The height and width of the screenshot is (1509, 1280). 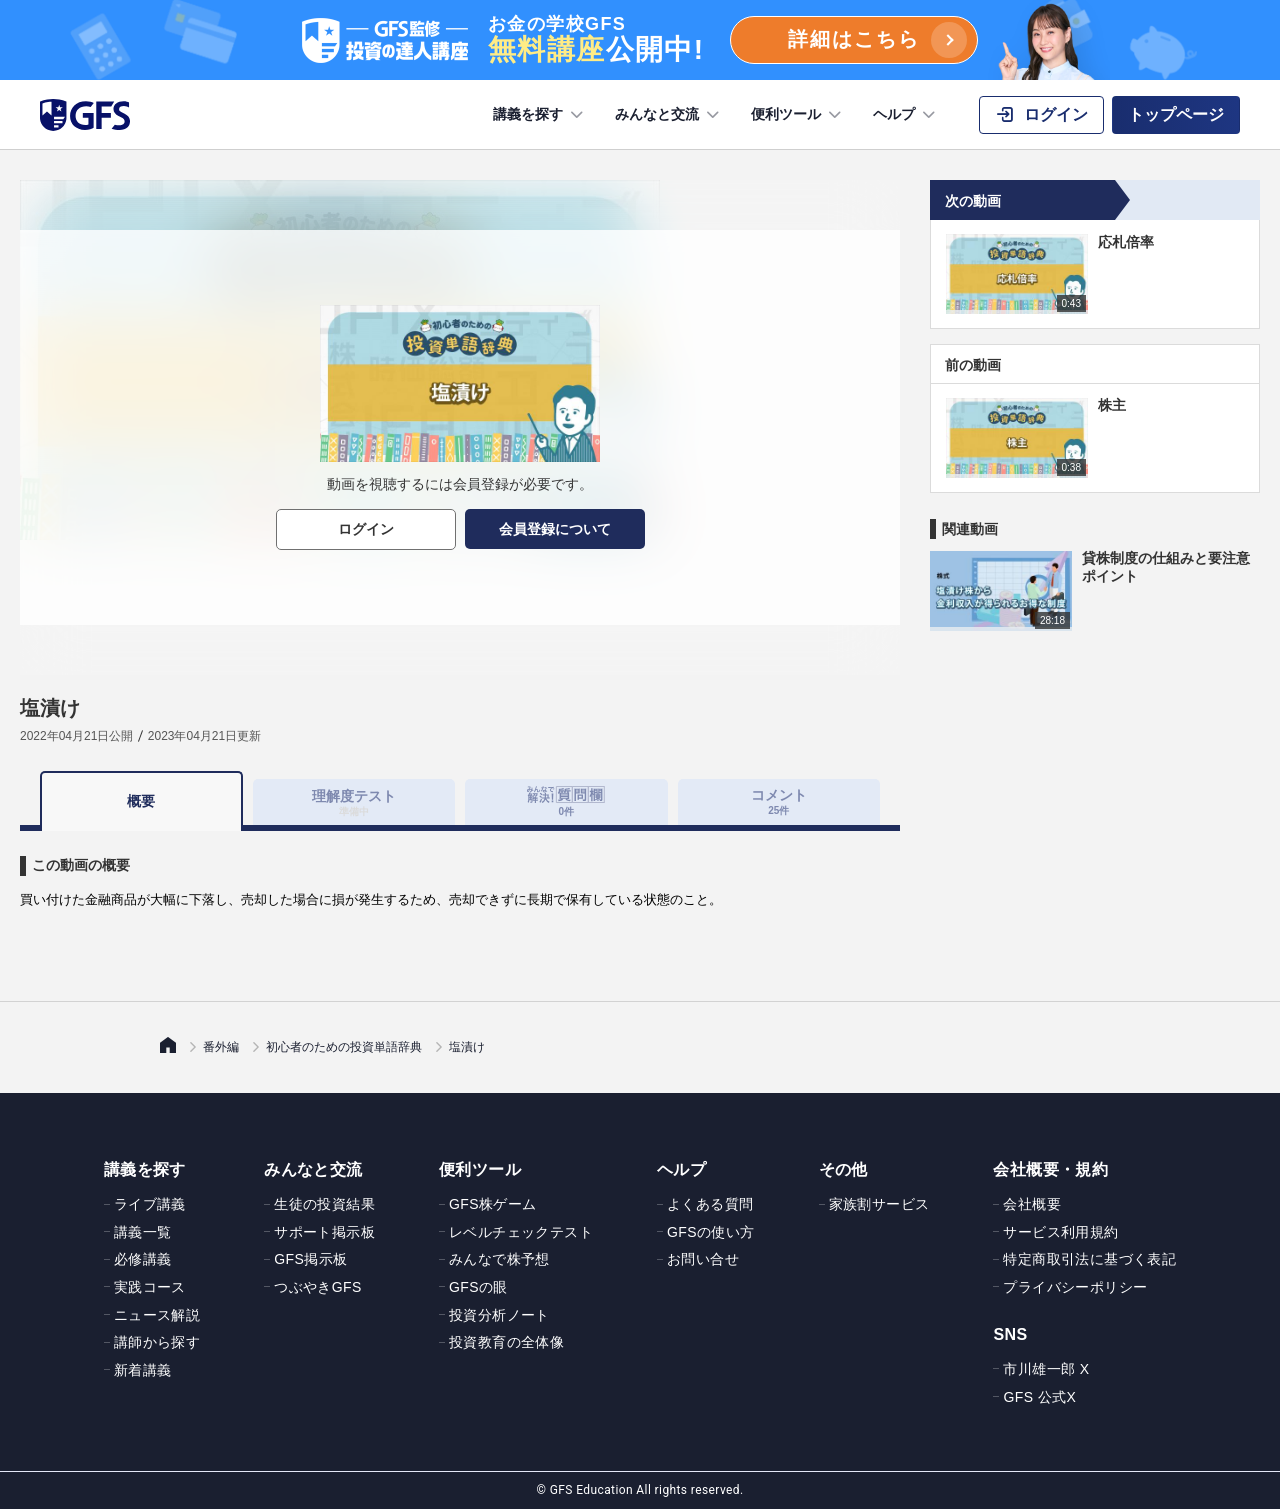 What do you see at coordinates (1089, 1259) in the screenshot?
I see `特定商取引法に基づく表記` at bounding box center [1089, 1259].